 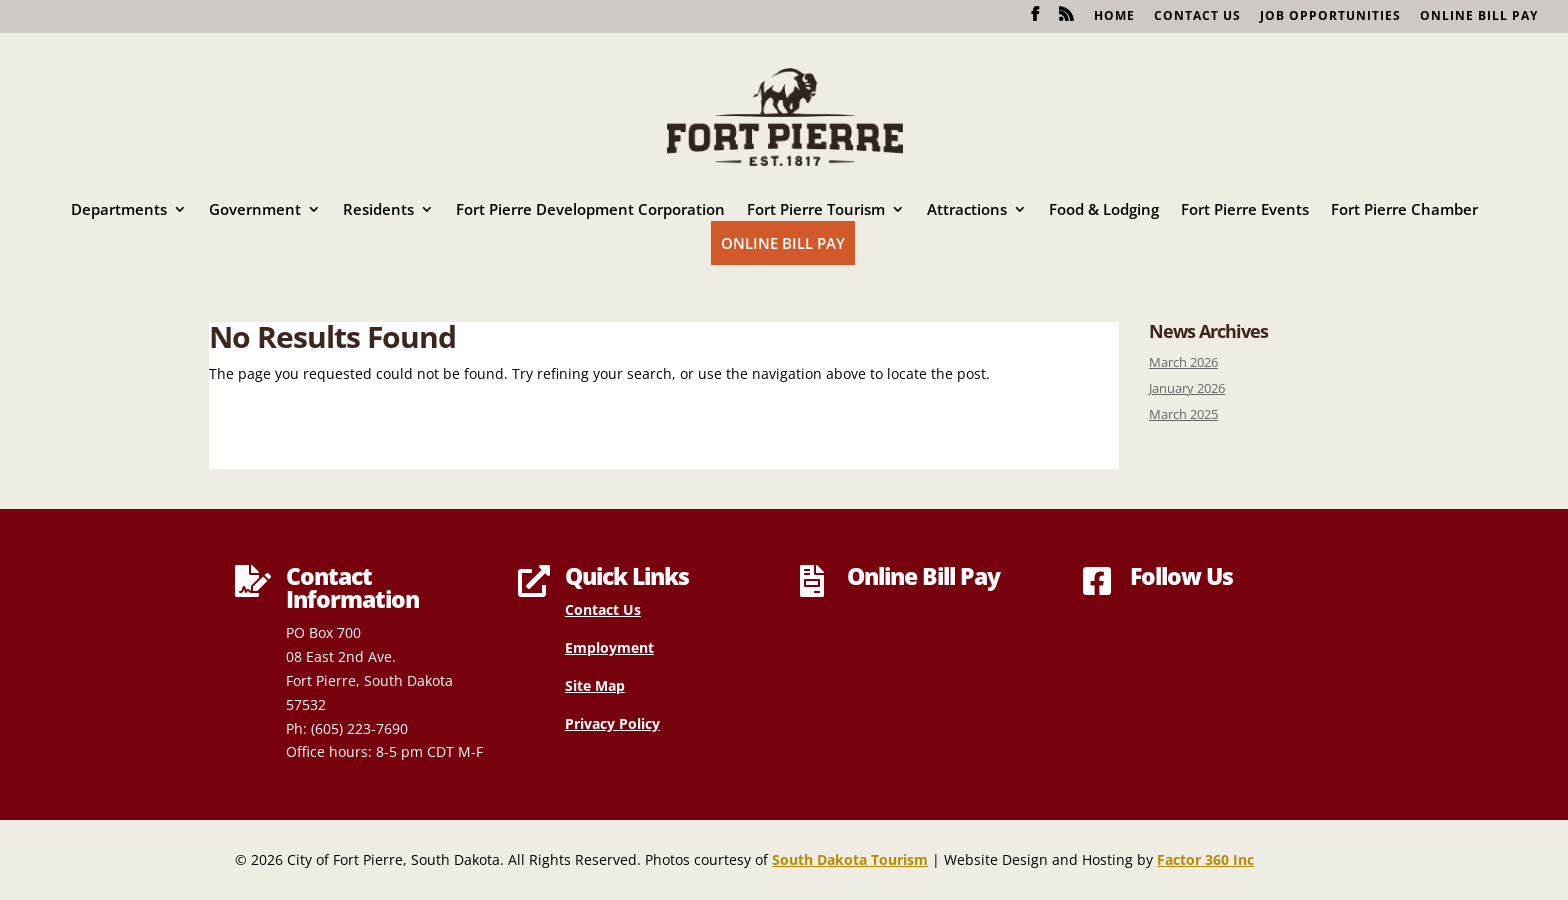 I want to click on March 2025, so click(x=1183, y=414).